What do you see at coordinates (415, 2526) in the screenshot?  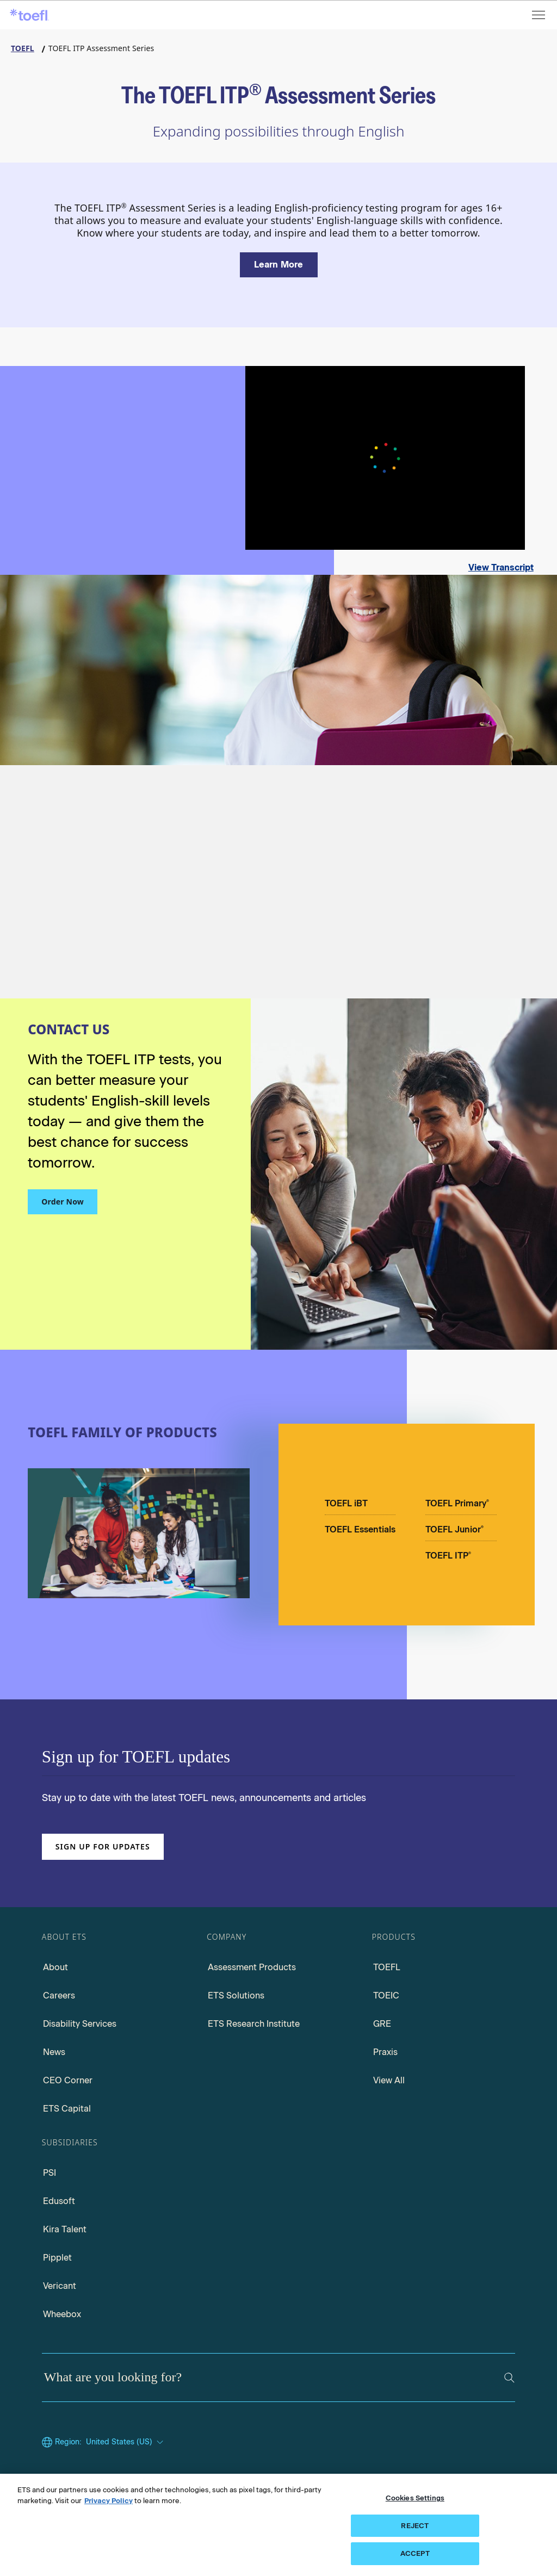 I see `REJECT` at bounding box center [415, 2526].